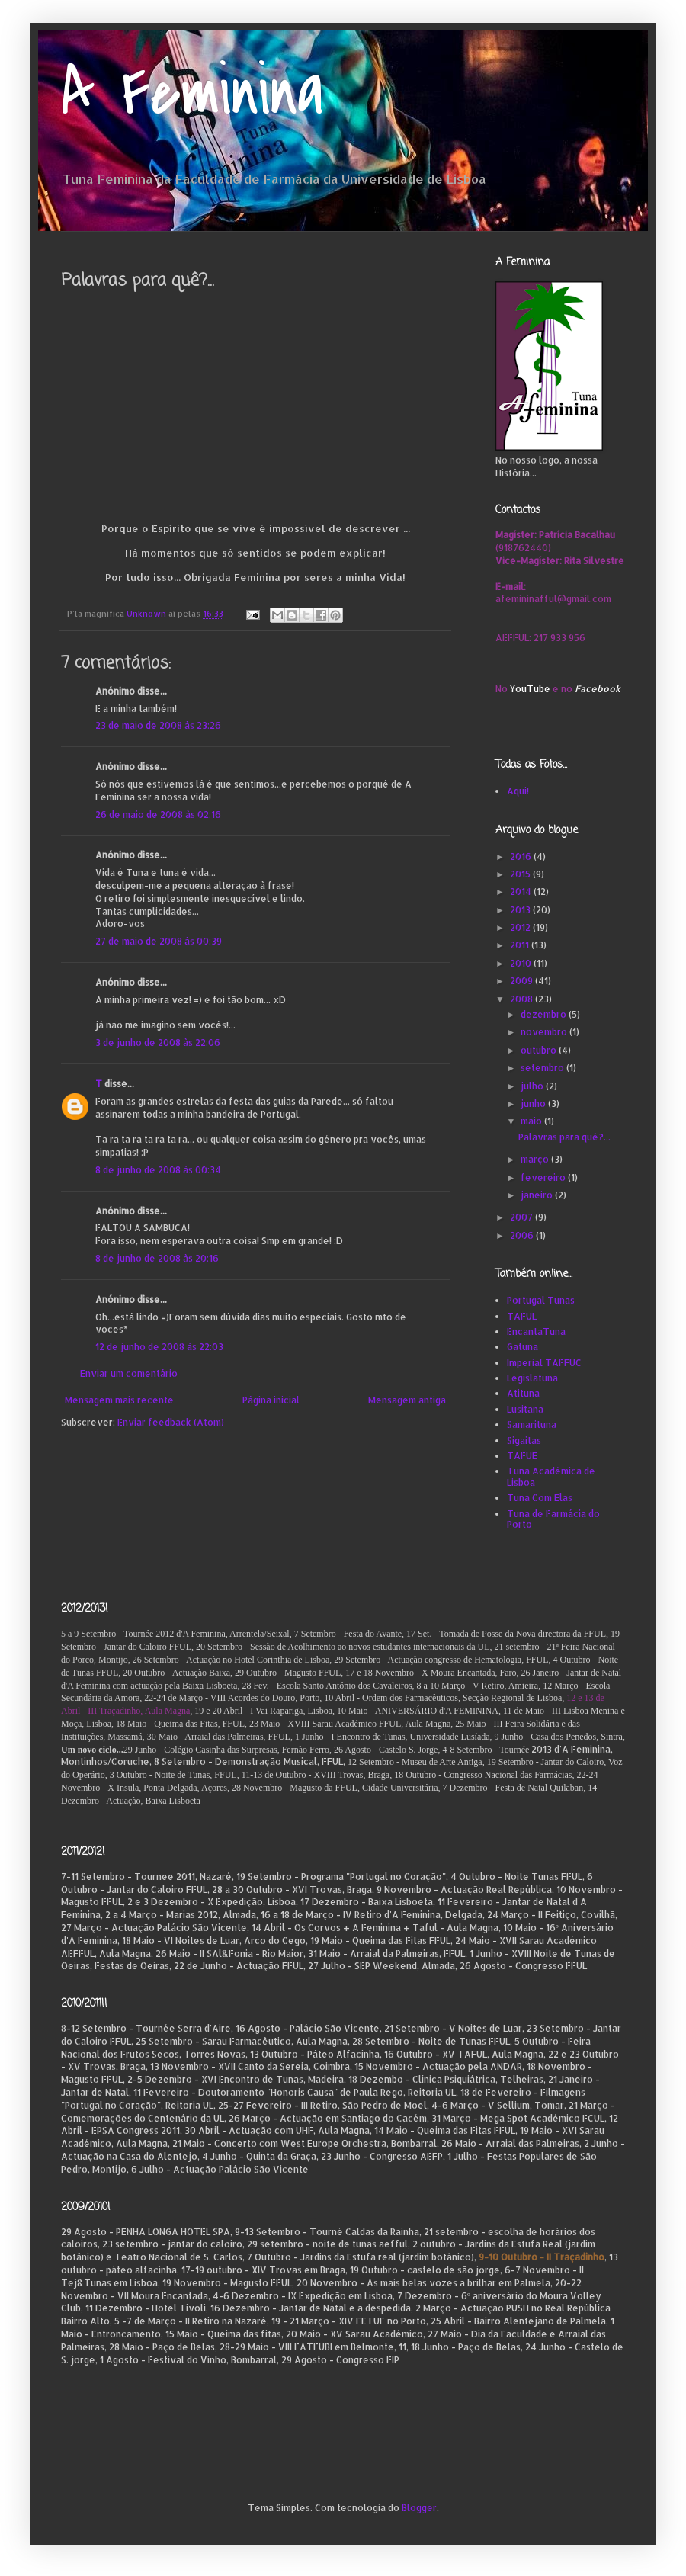  Describe the element at coordinates (119, 1400) in the screenshot. I see `Mensagem mais recente` at that location.